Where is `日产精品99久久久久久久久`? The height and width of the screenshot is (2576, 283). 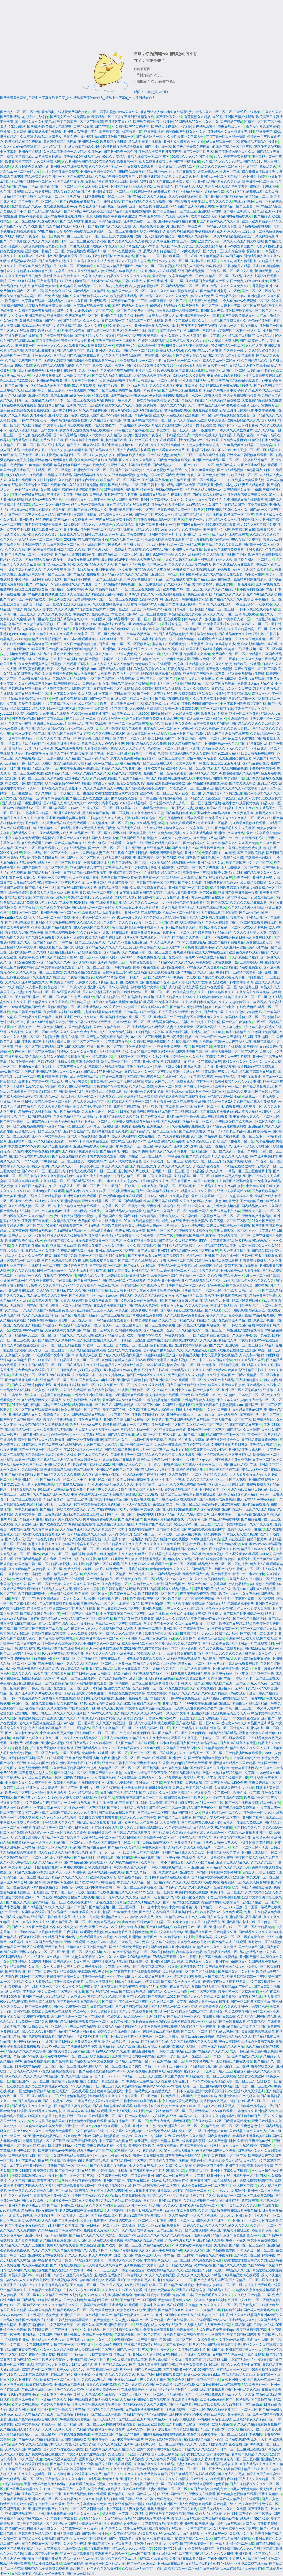
日产精品99久久久久久久久 is located at coordinates (174, 962).